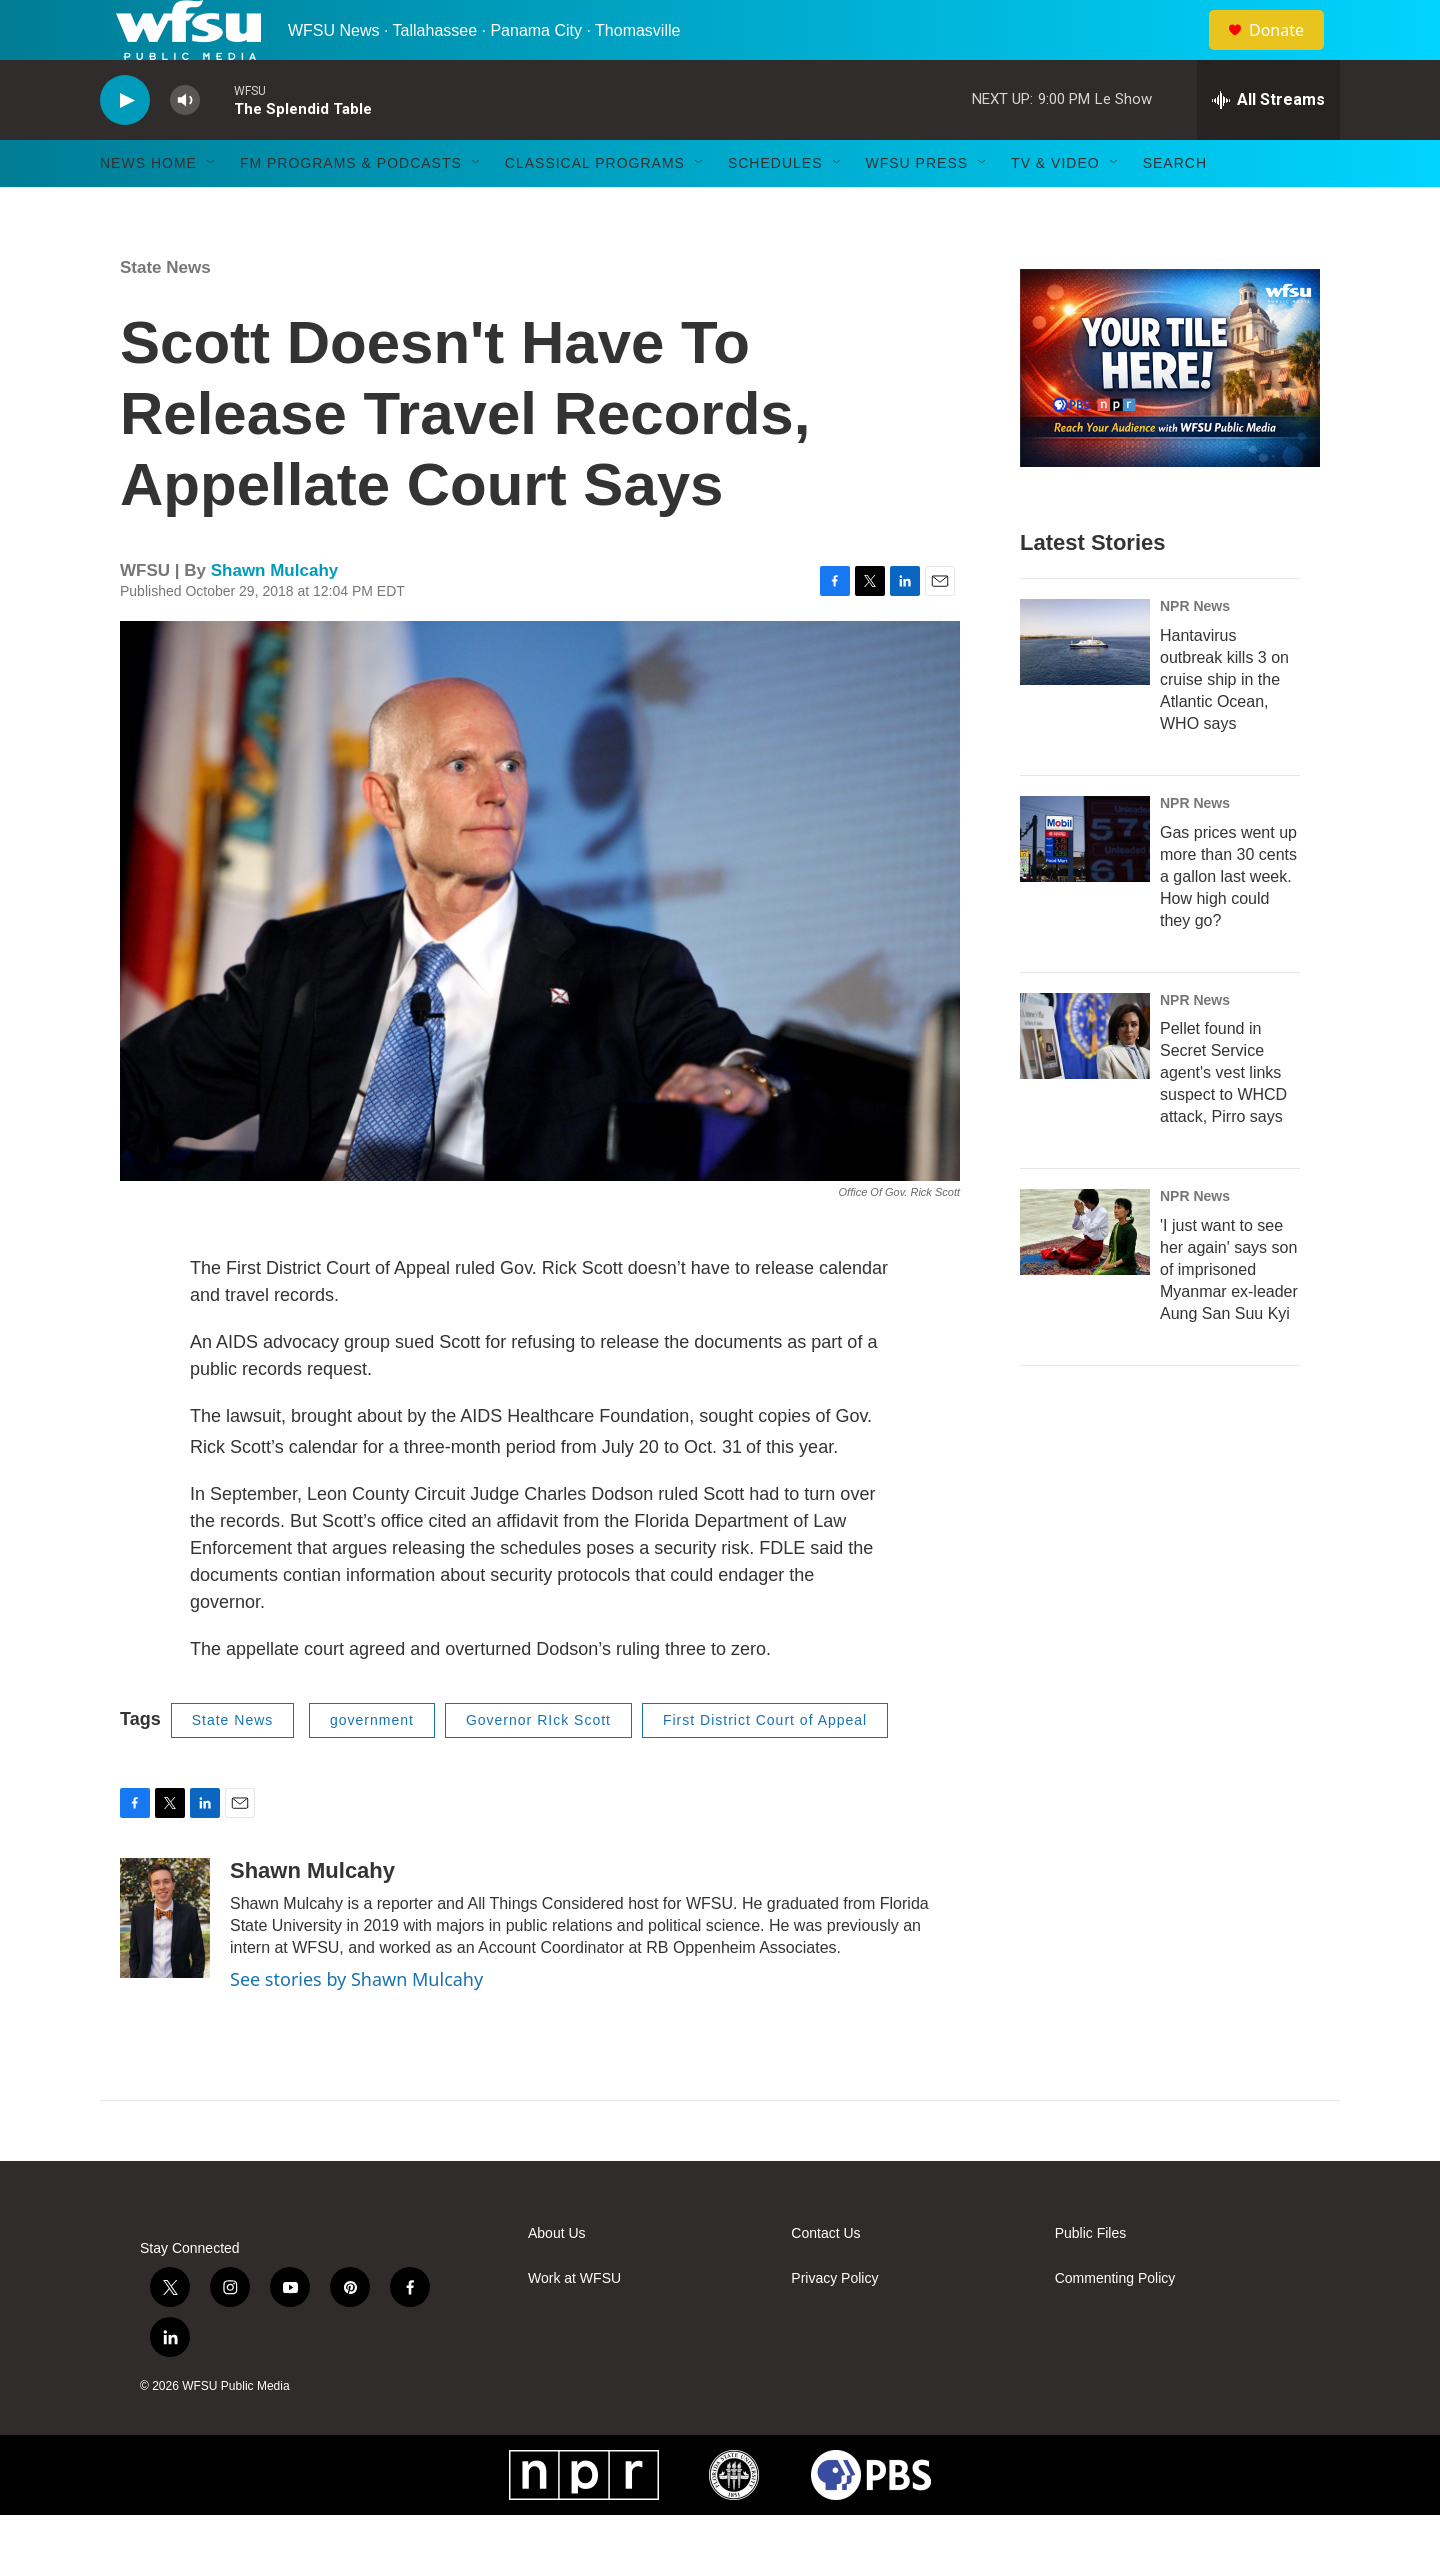 The height and width of the screenshot is (2560, 1440). What do you see at coordinates (1228, 921) in the screenshot?
I see `Gas prices went up more than 30 cents a gallon last week. How high could they go?` at bounding box center [1228, 921].